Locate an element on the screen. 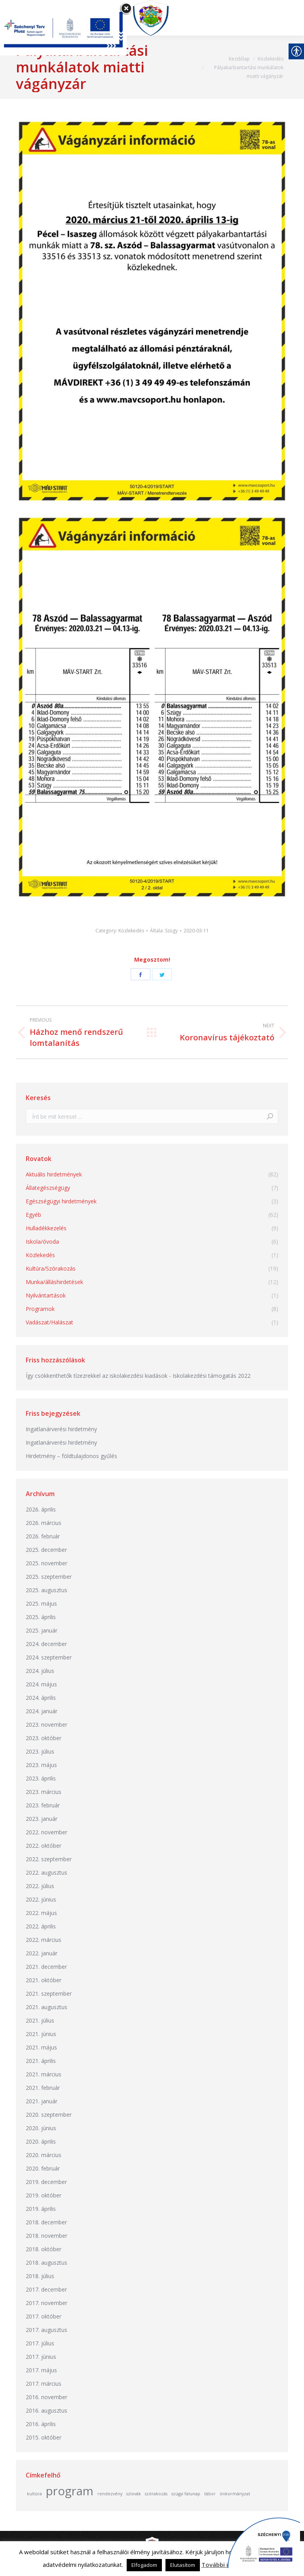 The height and width of the screenshot is (2576, 304). 2016. november [link] is located at coordinates (46, 2397).